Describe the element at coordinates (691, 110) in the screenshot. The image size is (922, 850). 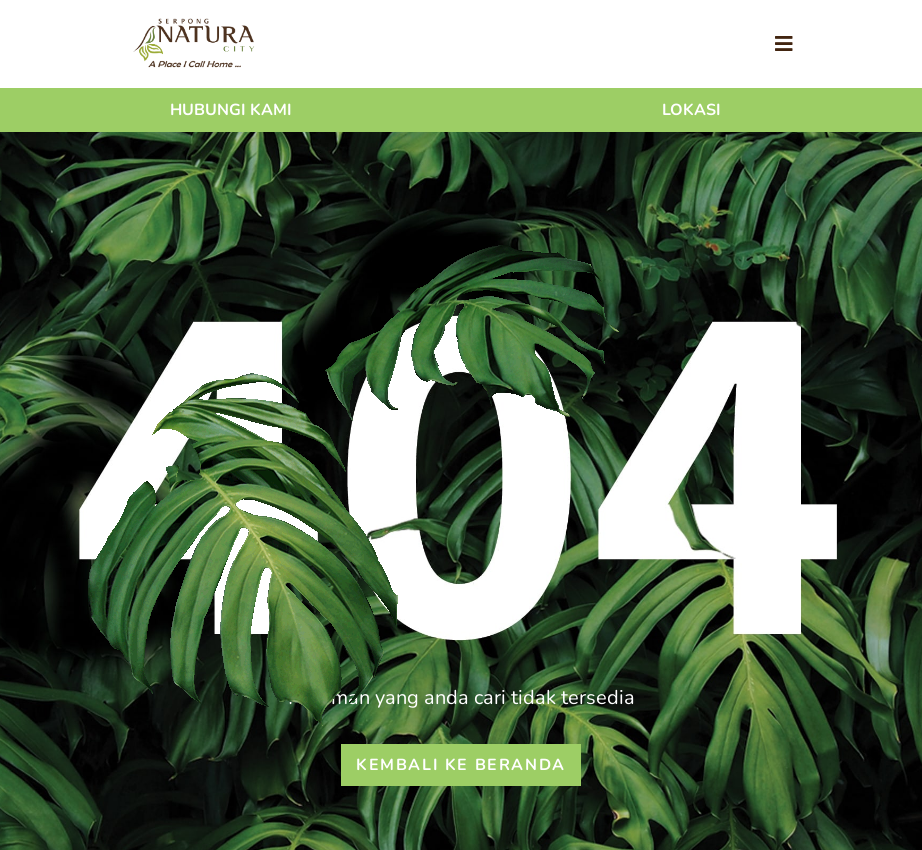
I see `Lokasi` at that location.